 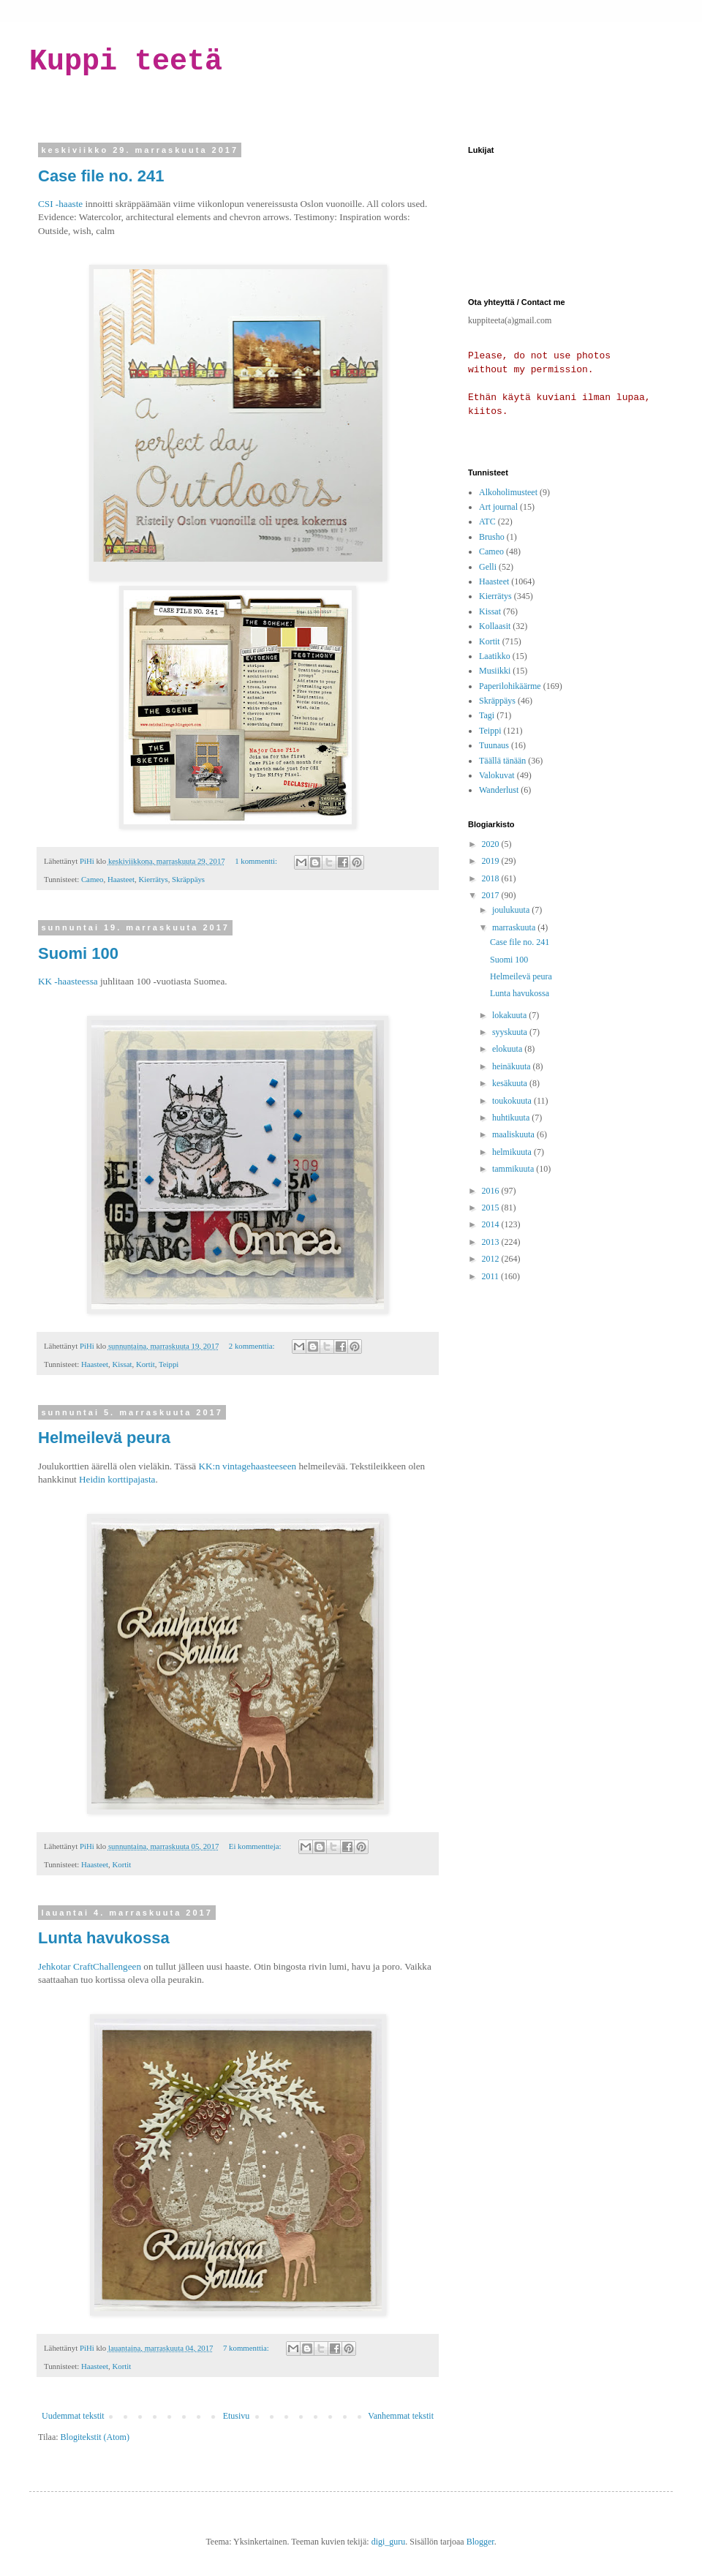 What do you see at coordinates (68, 981) in the screenshot?
I see `KK -haasteessa` at bounding box center [68, 981].